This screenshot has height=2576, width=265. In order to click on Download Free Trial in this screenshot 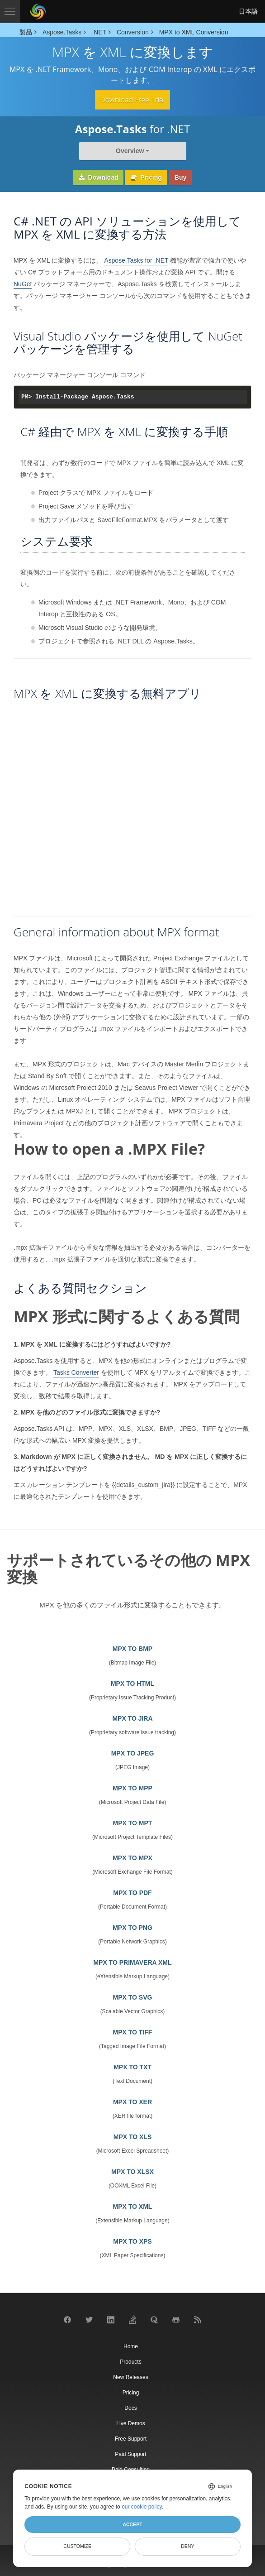, I will do `click(132, 100)`.